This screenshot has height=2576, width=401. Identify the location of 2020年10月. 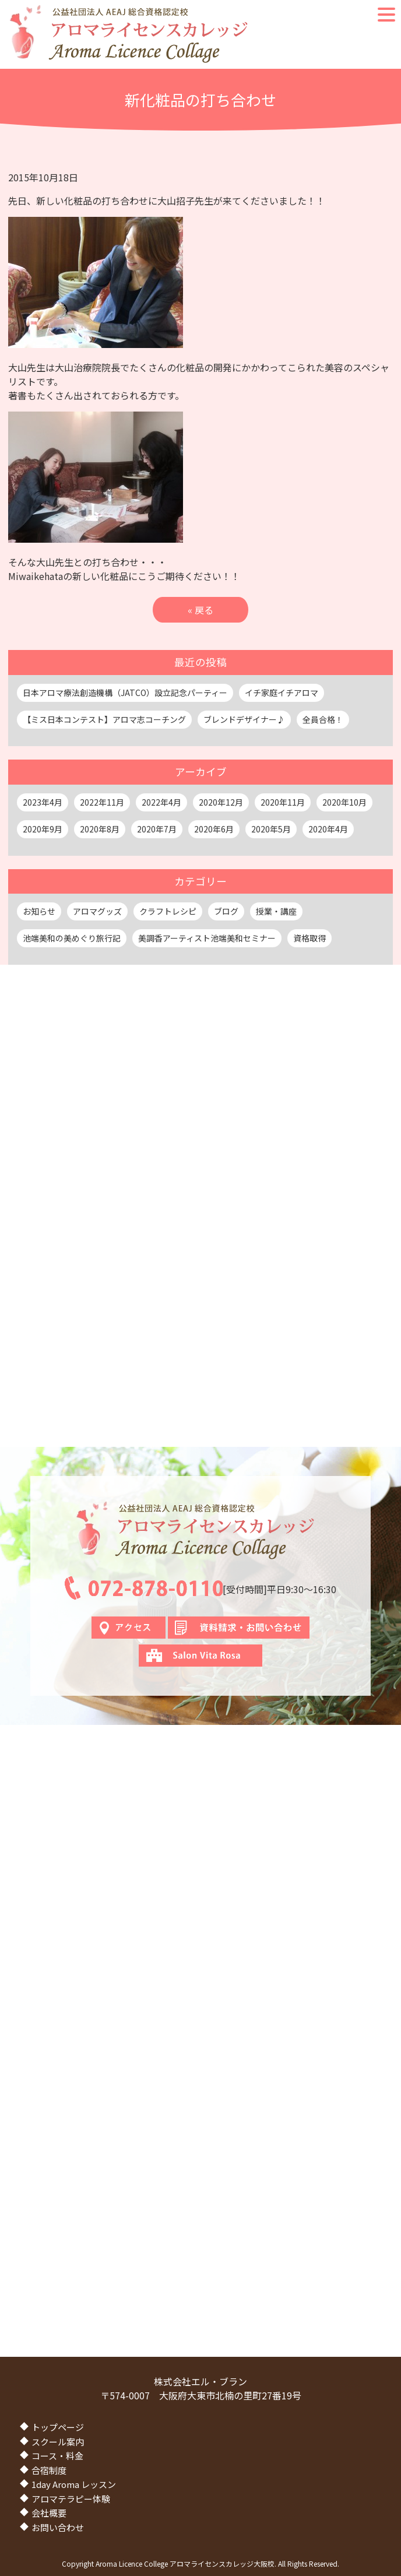
(344, 802).